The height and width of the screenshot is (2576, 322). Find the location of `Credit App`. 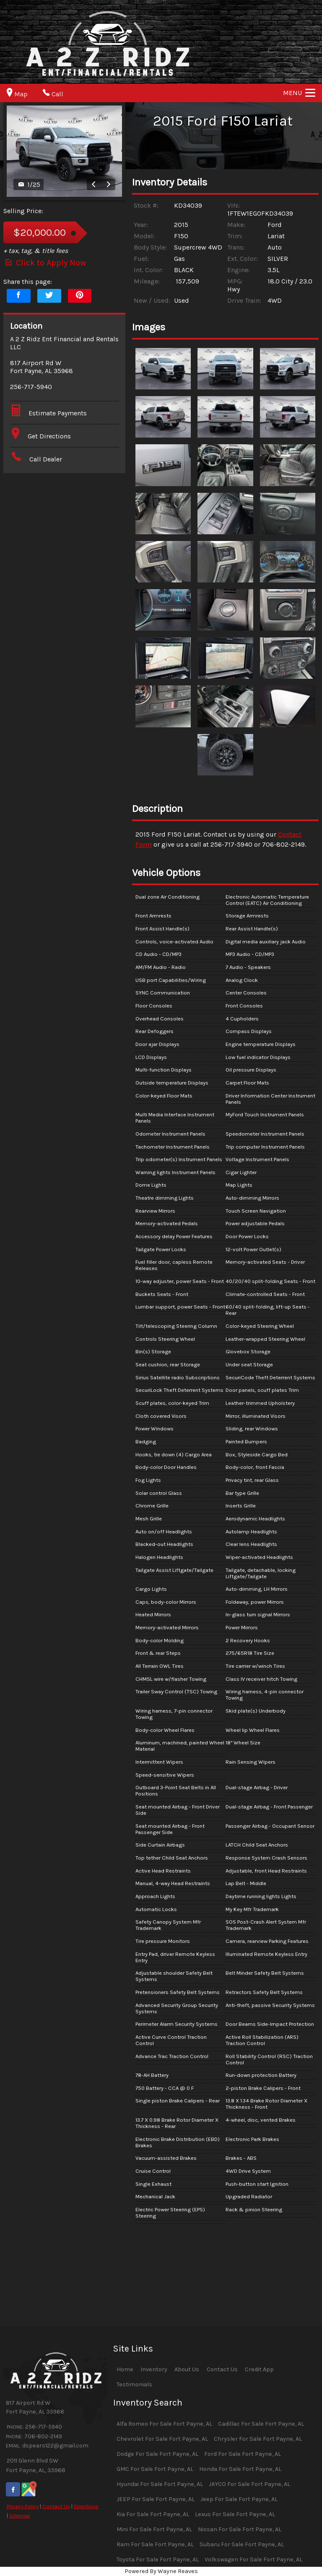

Credit App is located at coordinates (259, 2369).